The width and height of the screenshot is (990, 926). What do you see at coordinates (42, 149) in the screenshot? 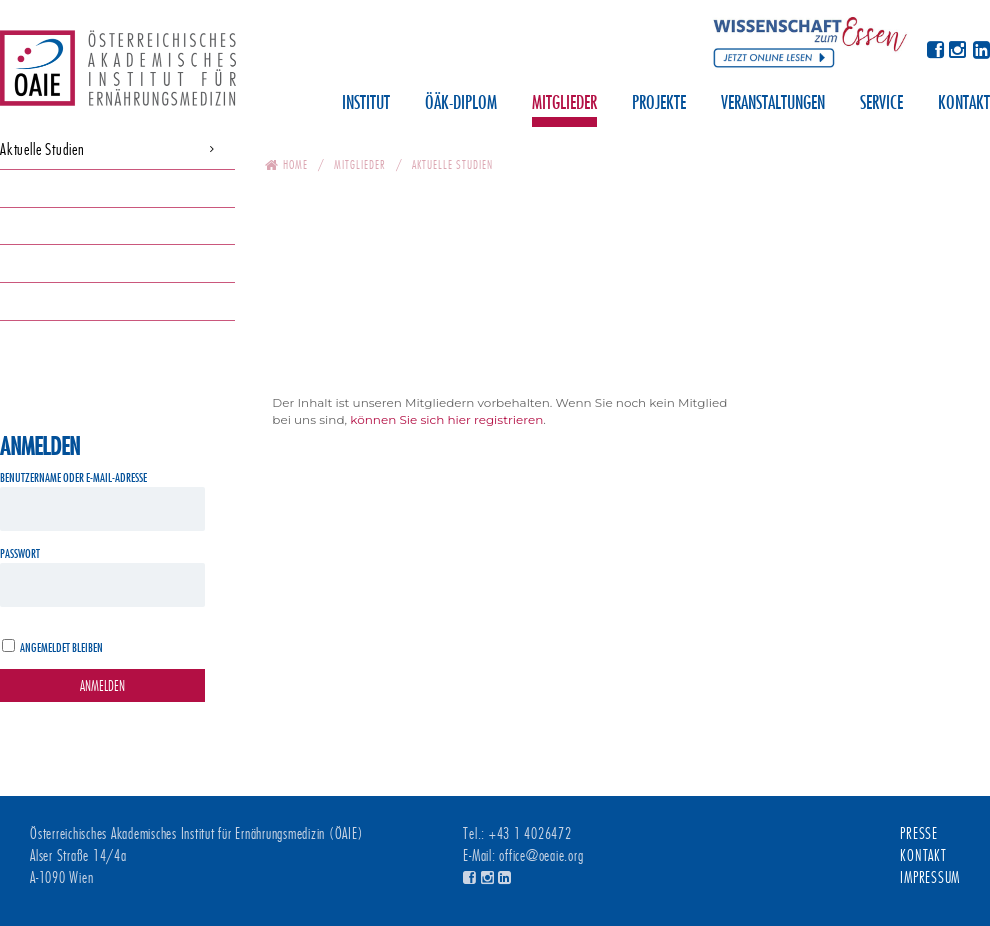
I see `Aktuelle Studien` at bounding box center [42, 149].